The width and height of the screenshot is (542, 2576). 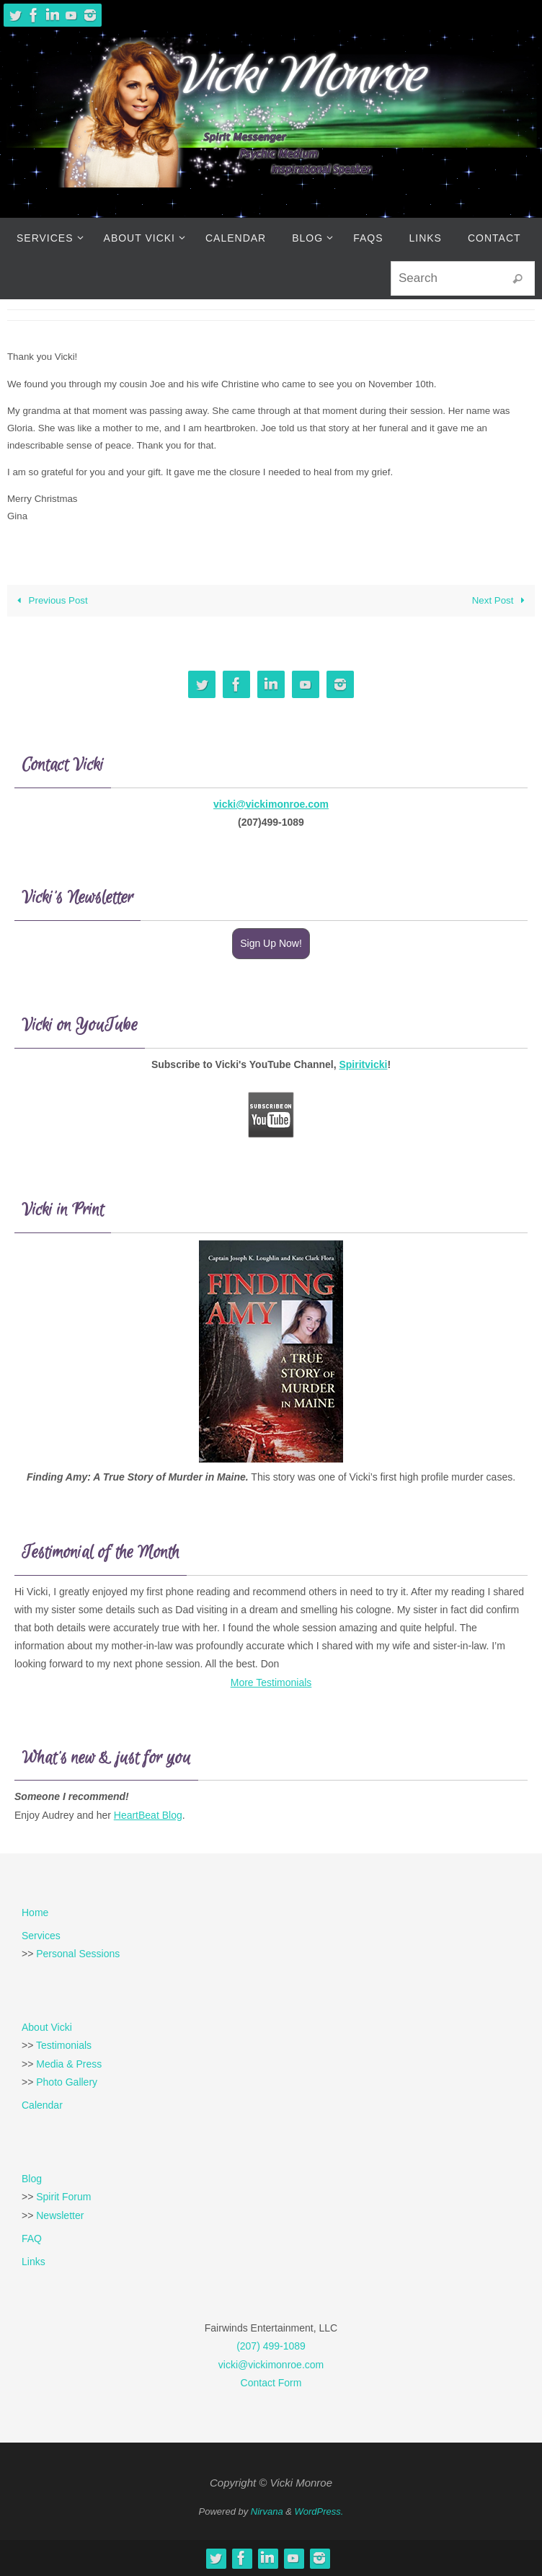 I want to click on (207) 499-1089, so click(x=271, y=2346).